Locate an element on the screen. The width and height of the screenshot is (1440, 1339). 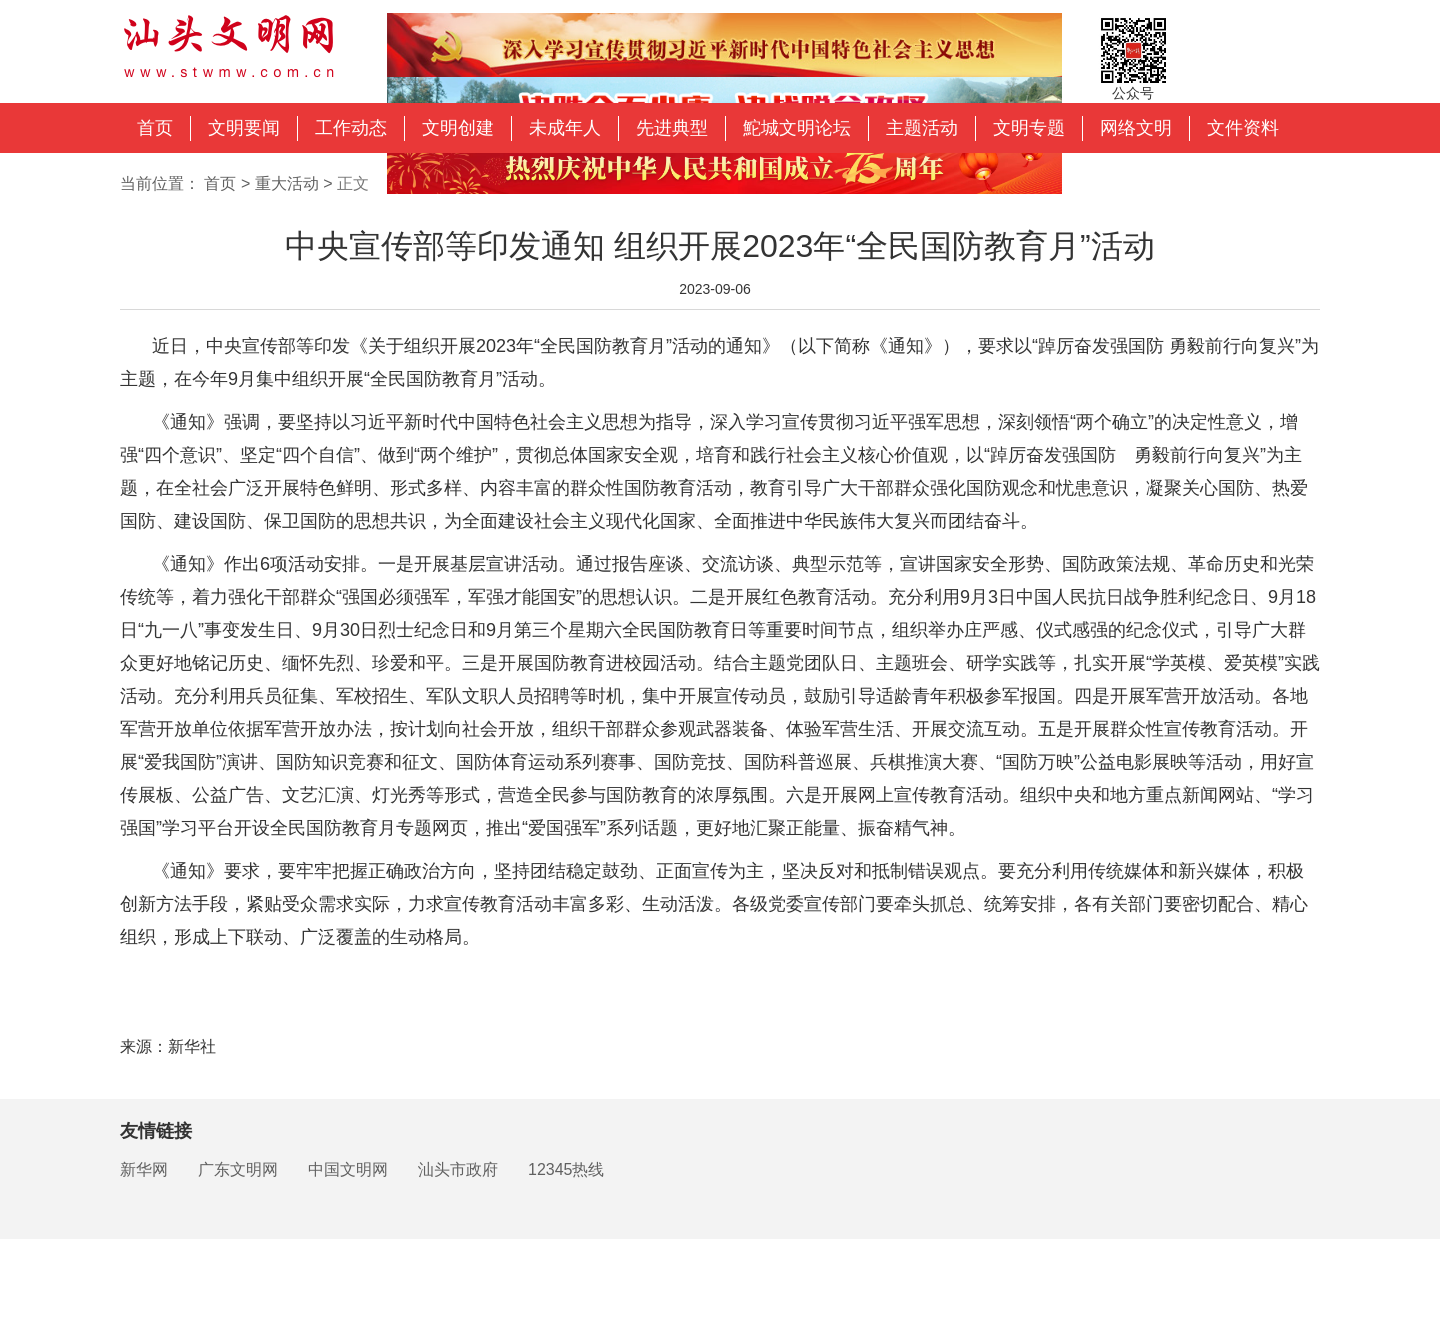
广东文明网 is located at coordinates (238, 1169).